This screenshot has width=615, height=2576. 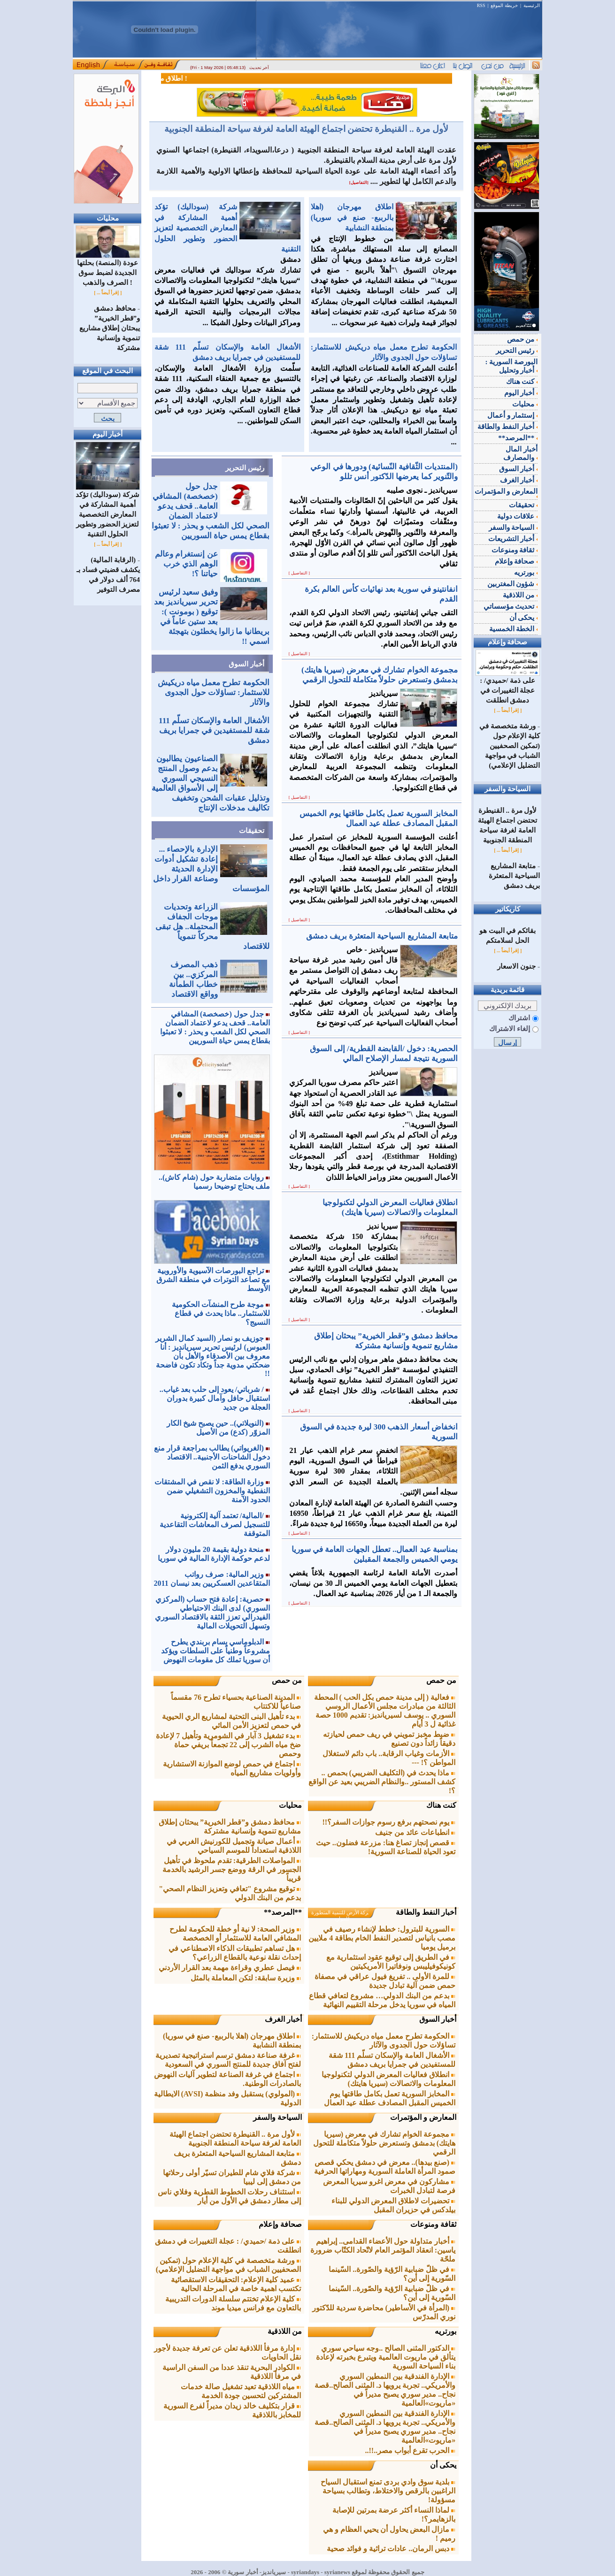 I want to click on وزيرة سابقة: لتكن المعاملة بالمثل, so click(x=246, y=1978).